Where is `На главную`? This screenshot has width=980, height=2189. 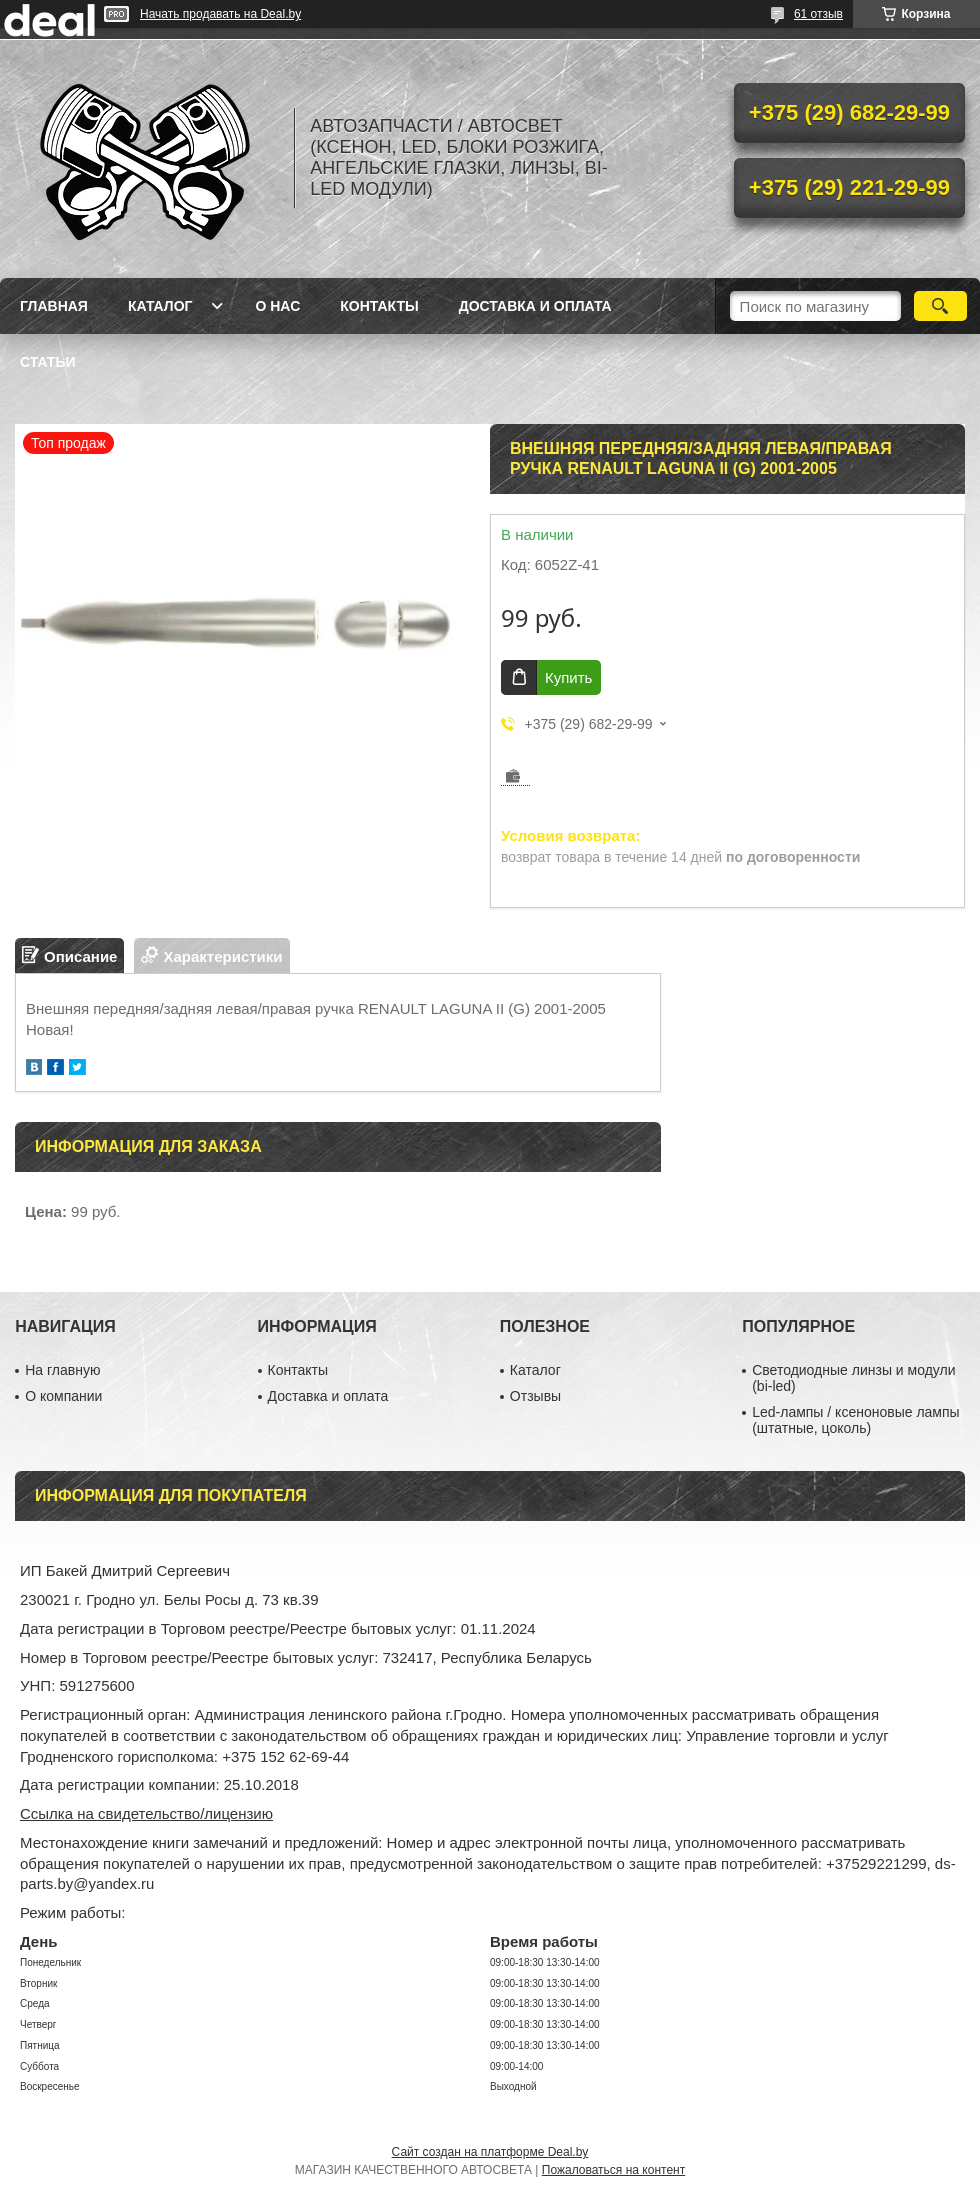
На главную is located at coordinates (62, 1370).